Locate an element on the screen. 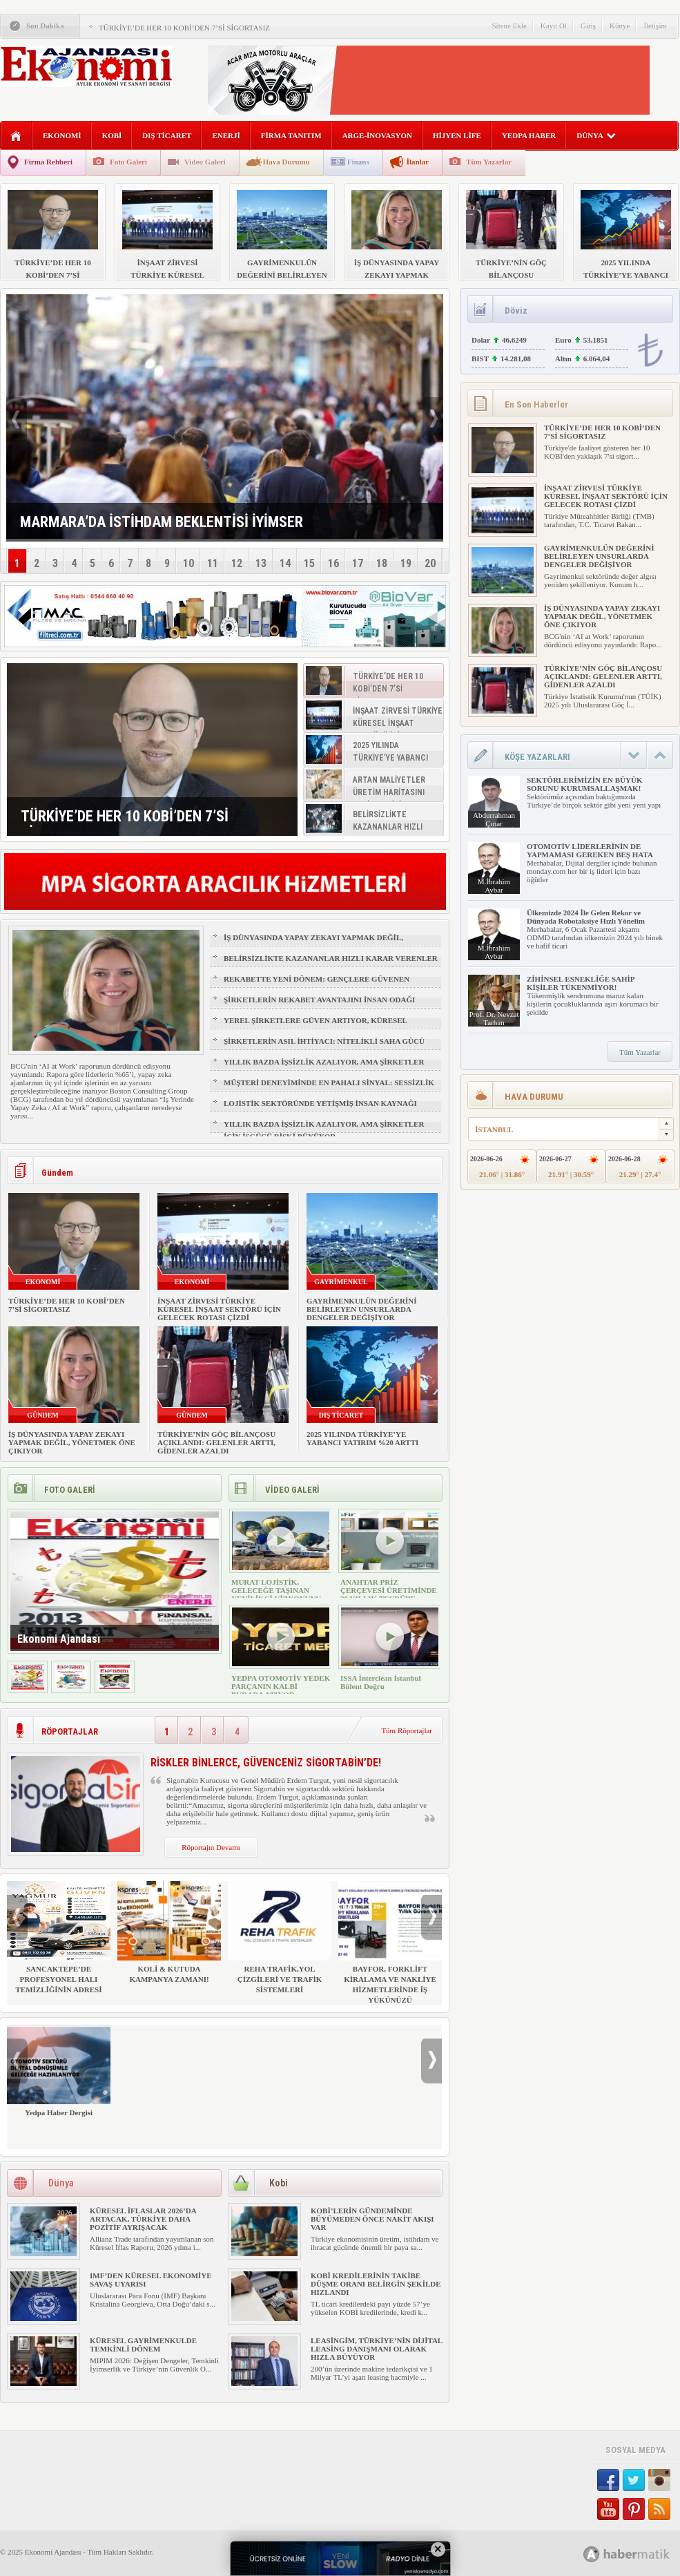  SEKTÖRLERİMİZİN EN BÜYÜK SORUNU KURUMSALLAŞMAK! is located at coordinates (584, 784).